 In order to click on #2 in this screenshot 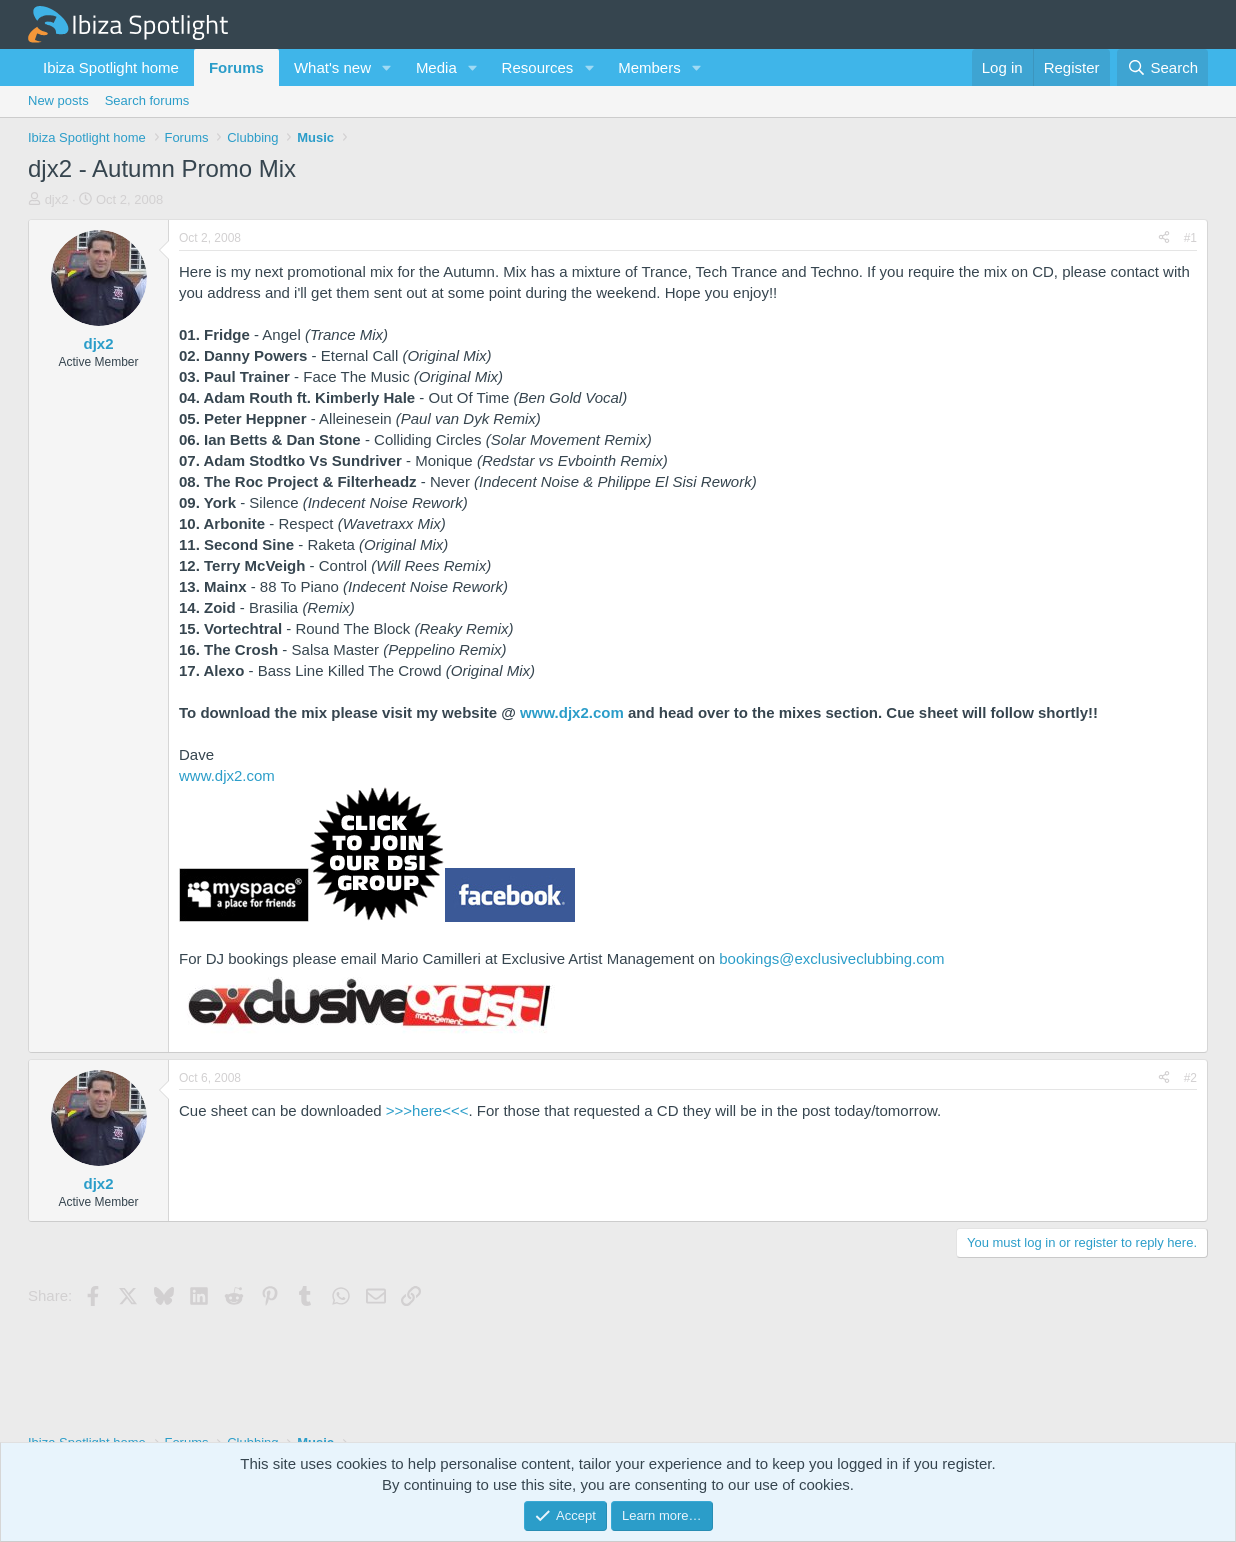, I will do `click(1190, 1078)`.